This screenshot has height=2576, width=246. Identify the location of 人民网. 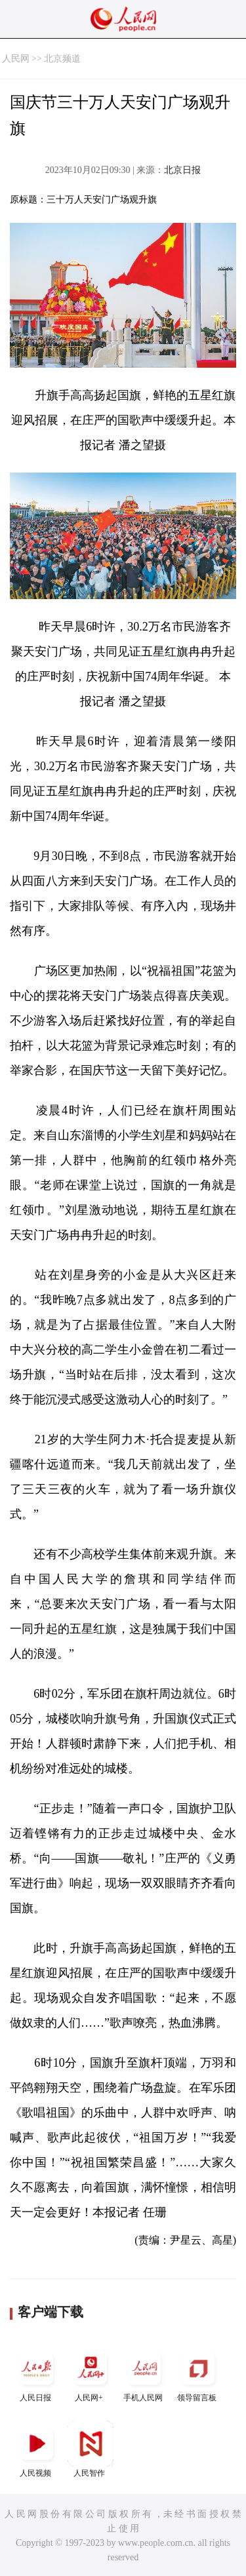
(16, 59).